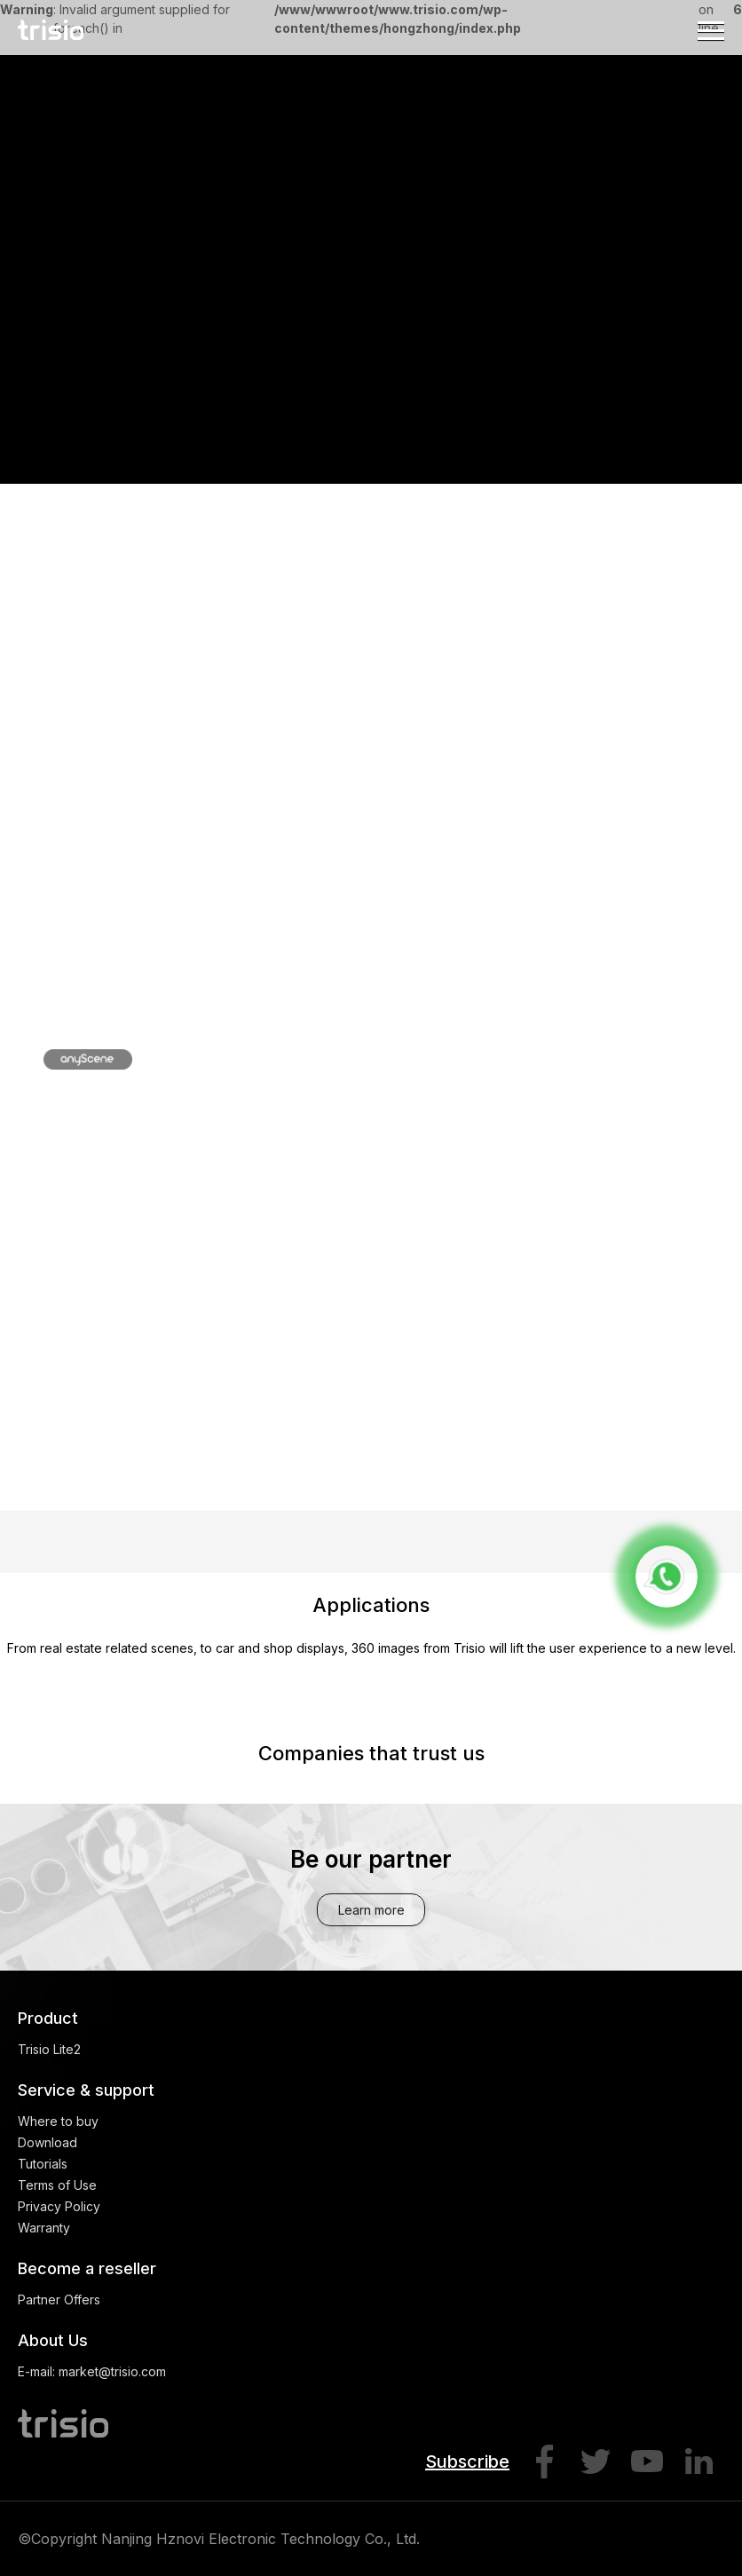  What do you see at coordinates (86, 2090) in the screenshot?
I see `Service & support` at bounding box center [86, 2090].